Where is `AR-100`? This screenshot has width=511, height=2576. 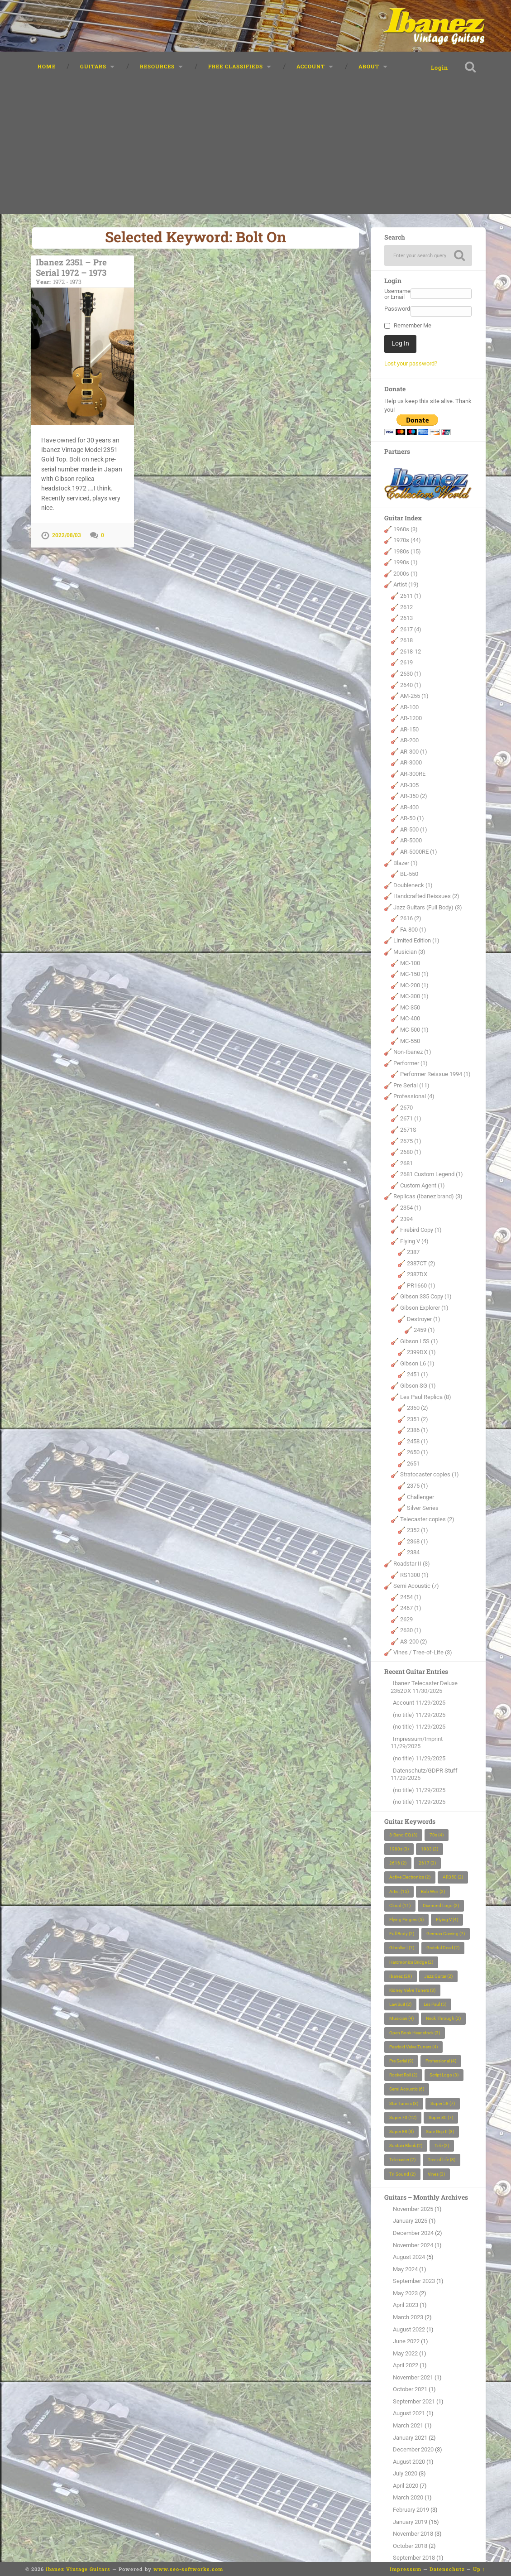
AR-100 is located at coordinates (409, 707).